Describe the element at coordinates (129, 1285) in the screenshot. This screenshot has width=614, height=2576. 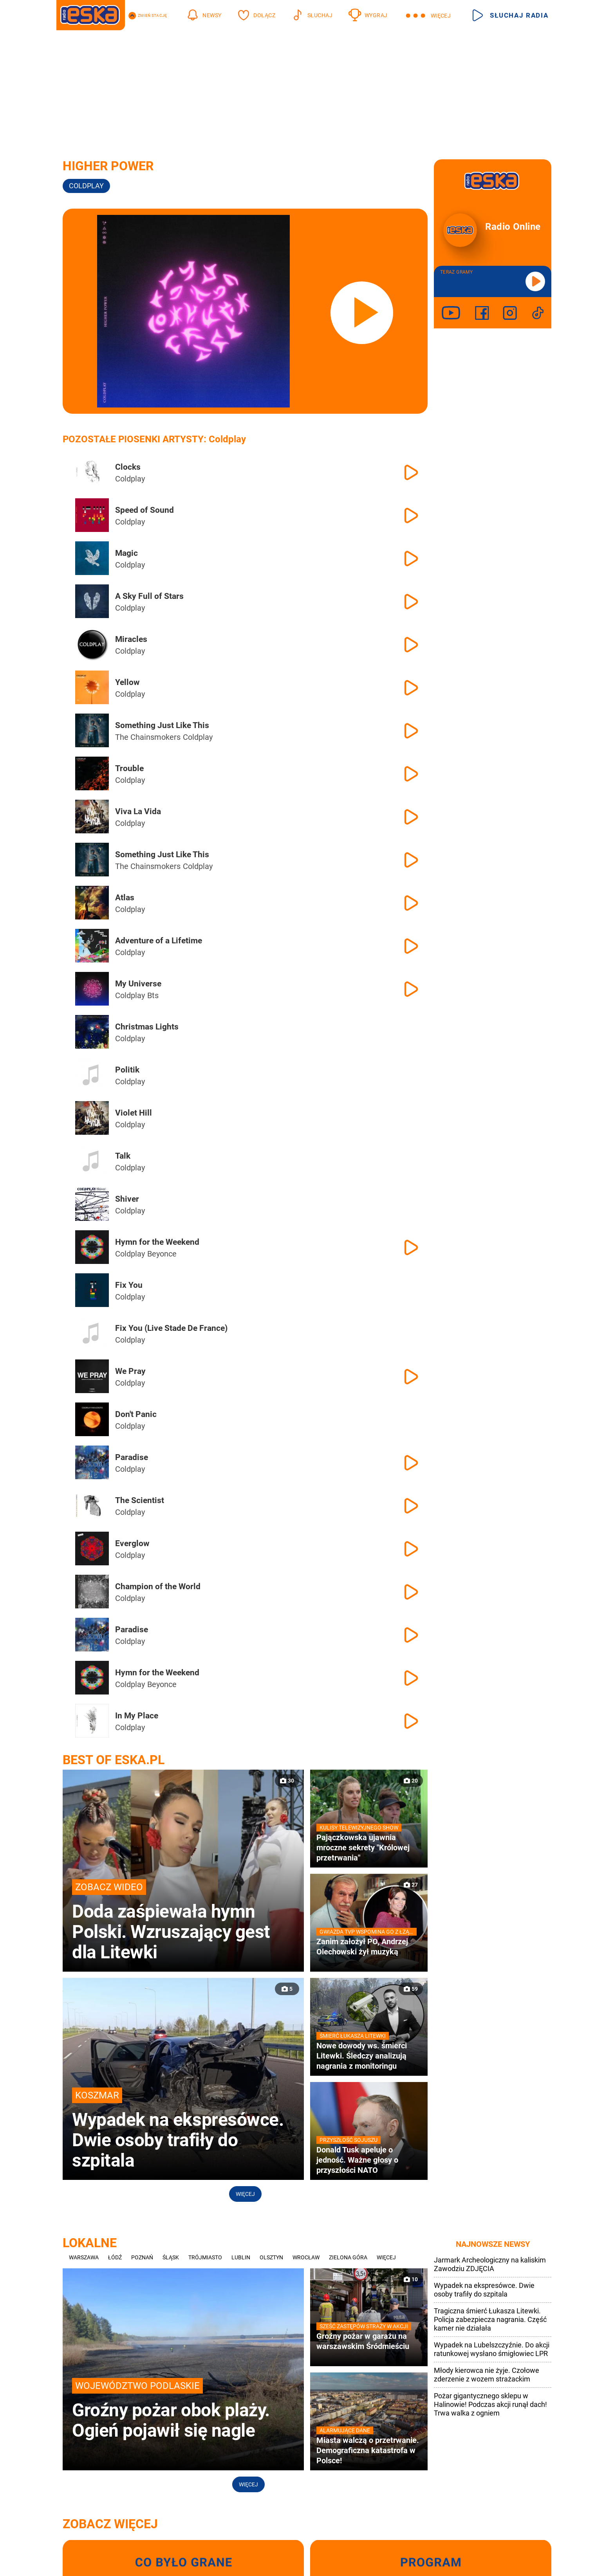
I see `Fix You` at that location.